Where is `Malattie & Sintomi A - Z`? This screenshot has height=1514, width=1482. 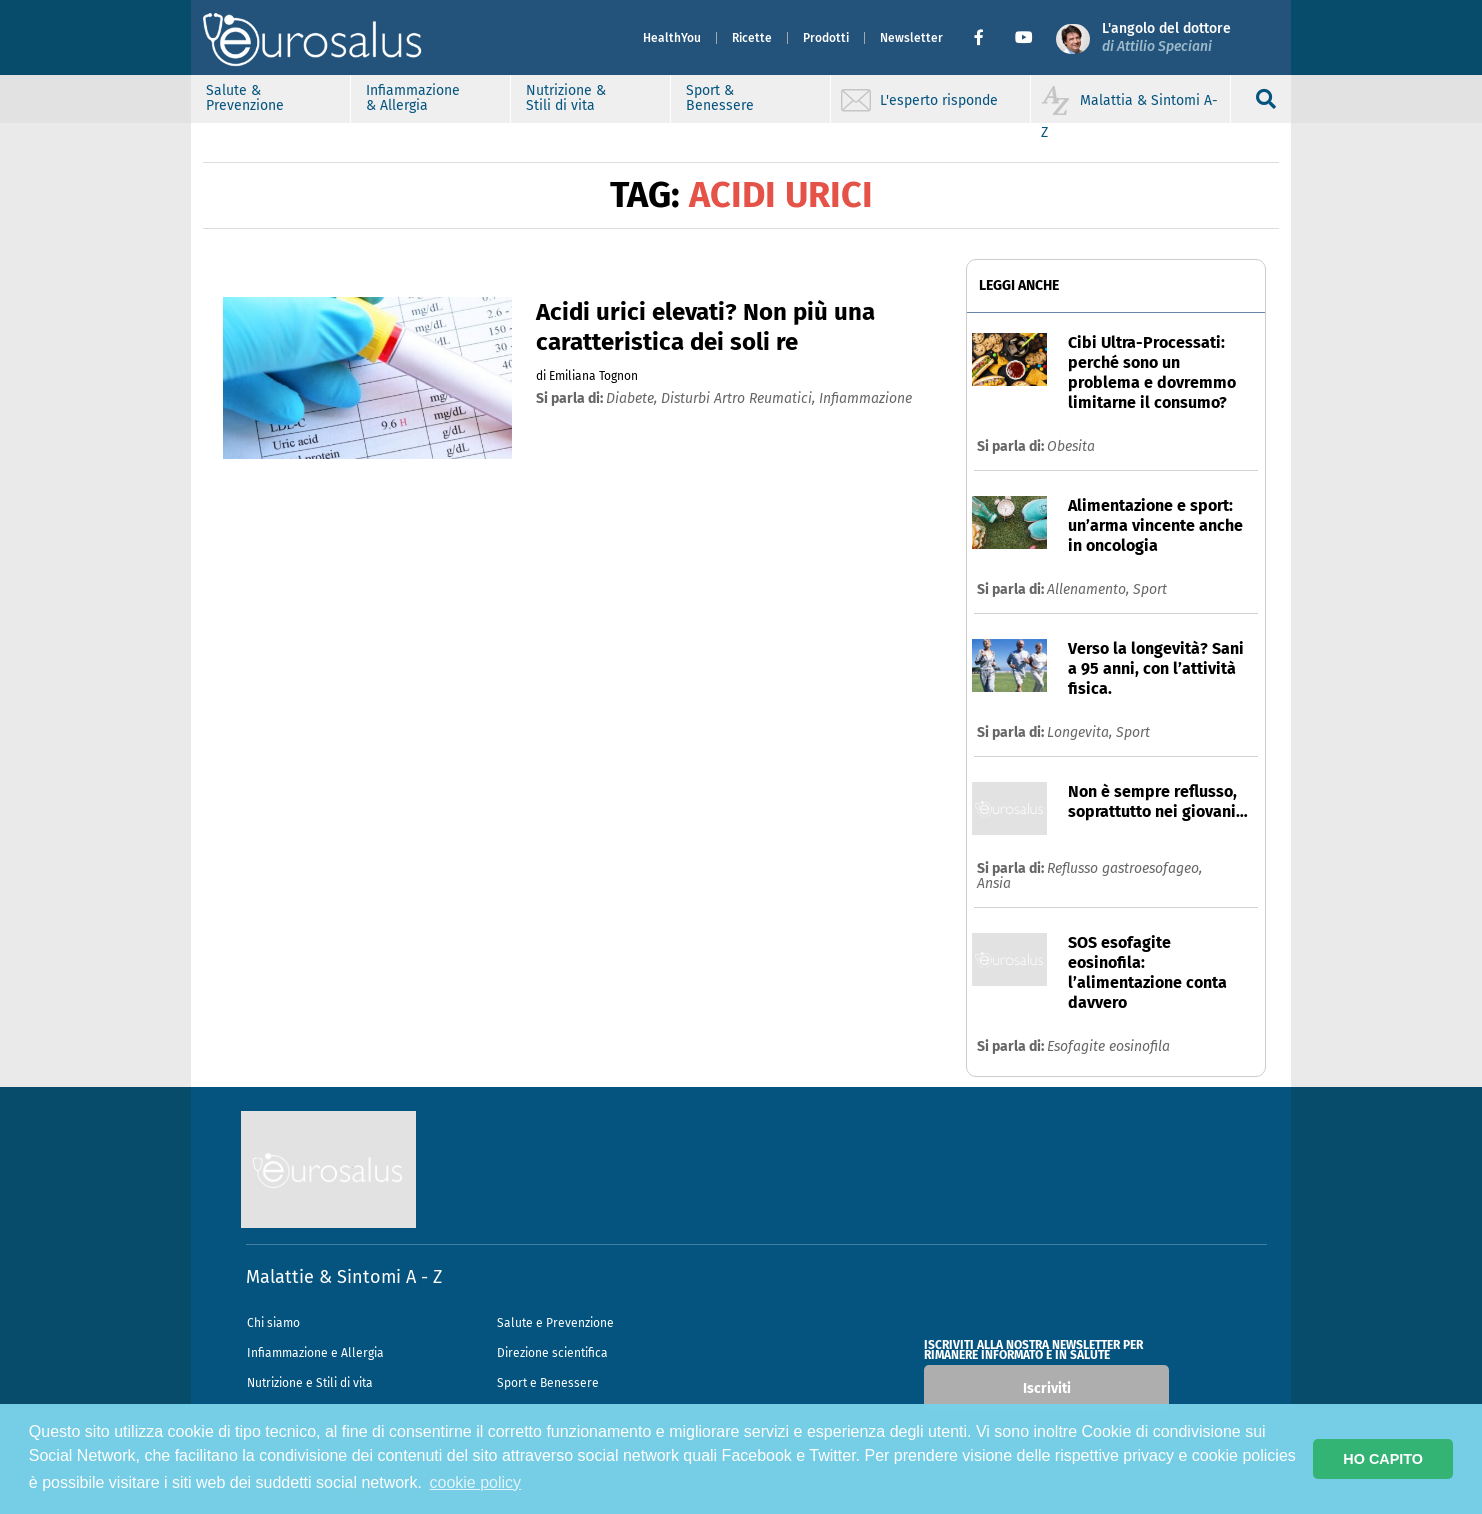 Malattie & Sintomi A - Z is located at coordinates (344, 1277).